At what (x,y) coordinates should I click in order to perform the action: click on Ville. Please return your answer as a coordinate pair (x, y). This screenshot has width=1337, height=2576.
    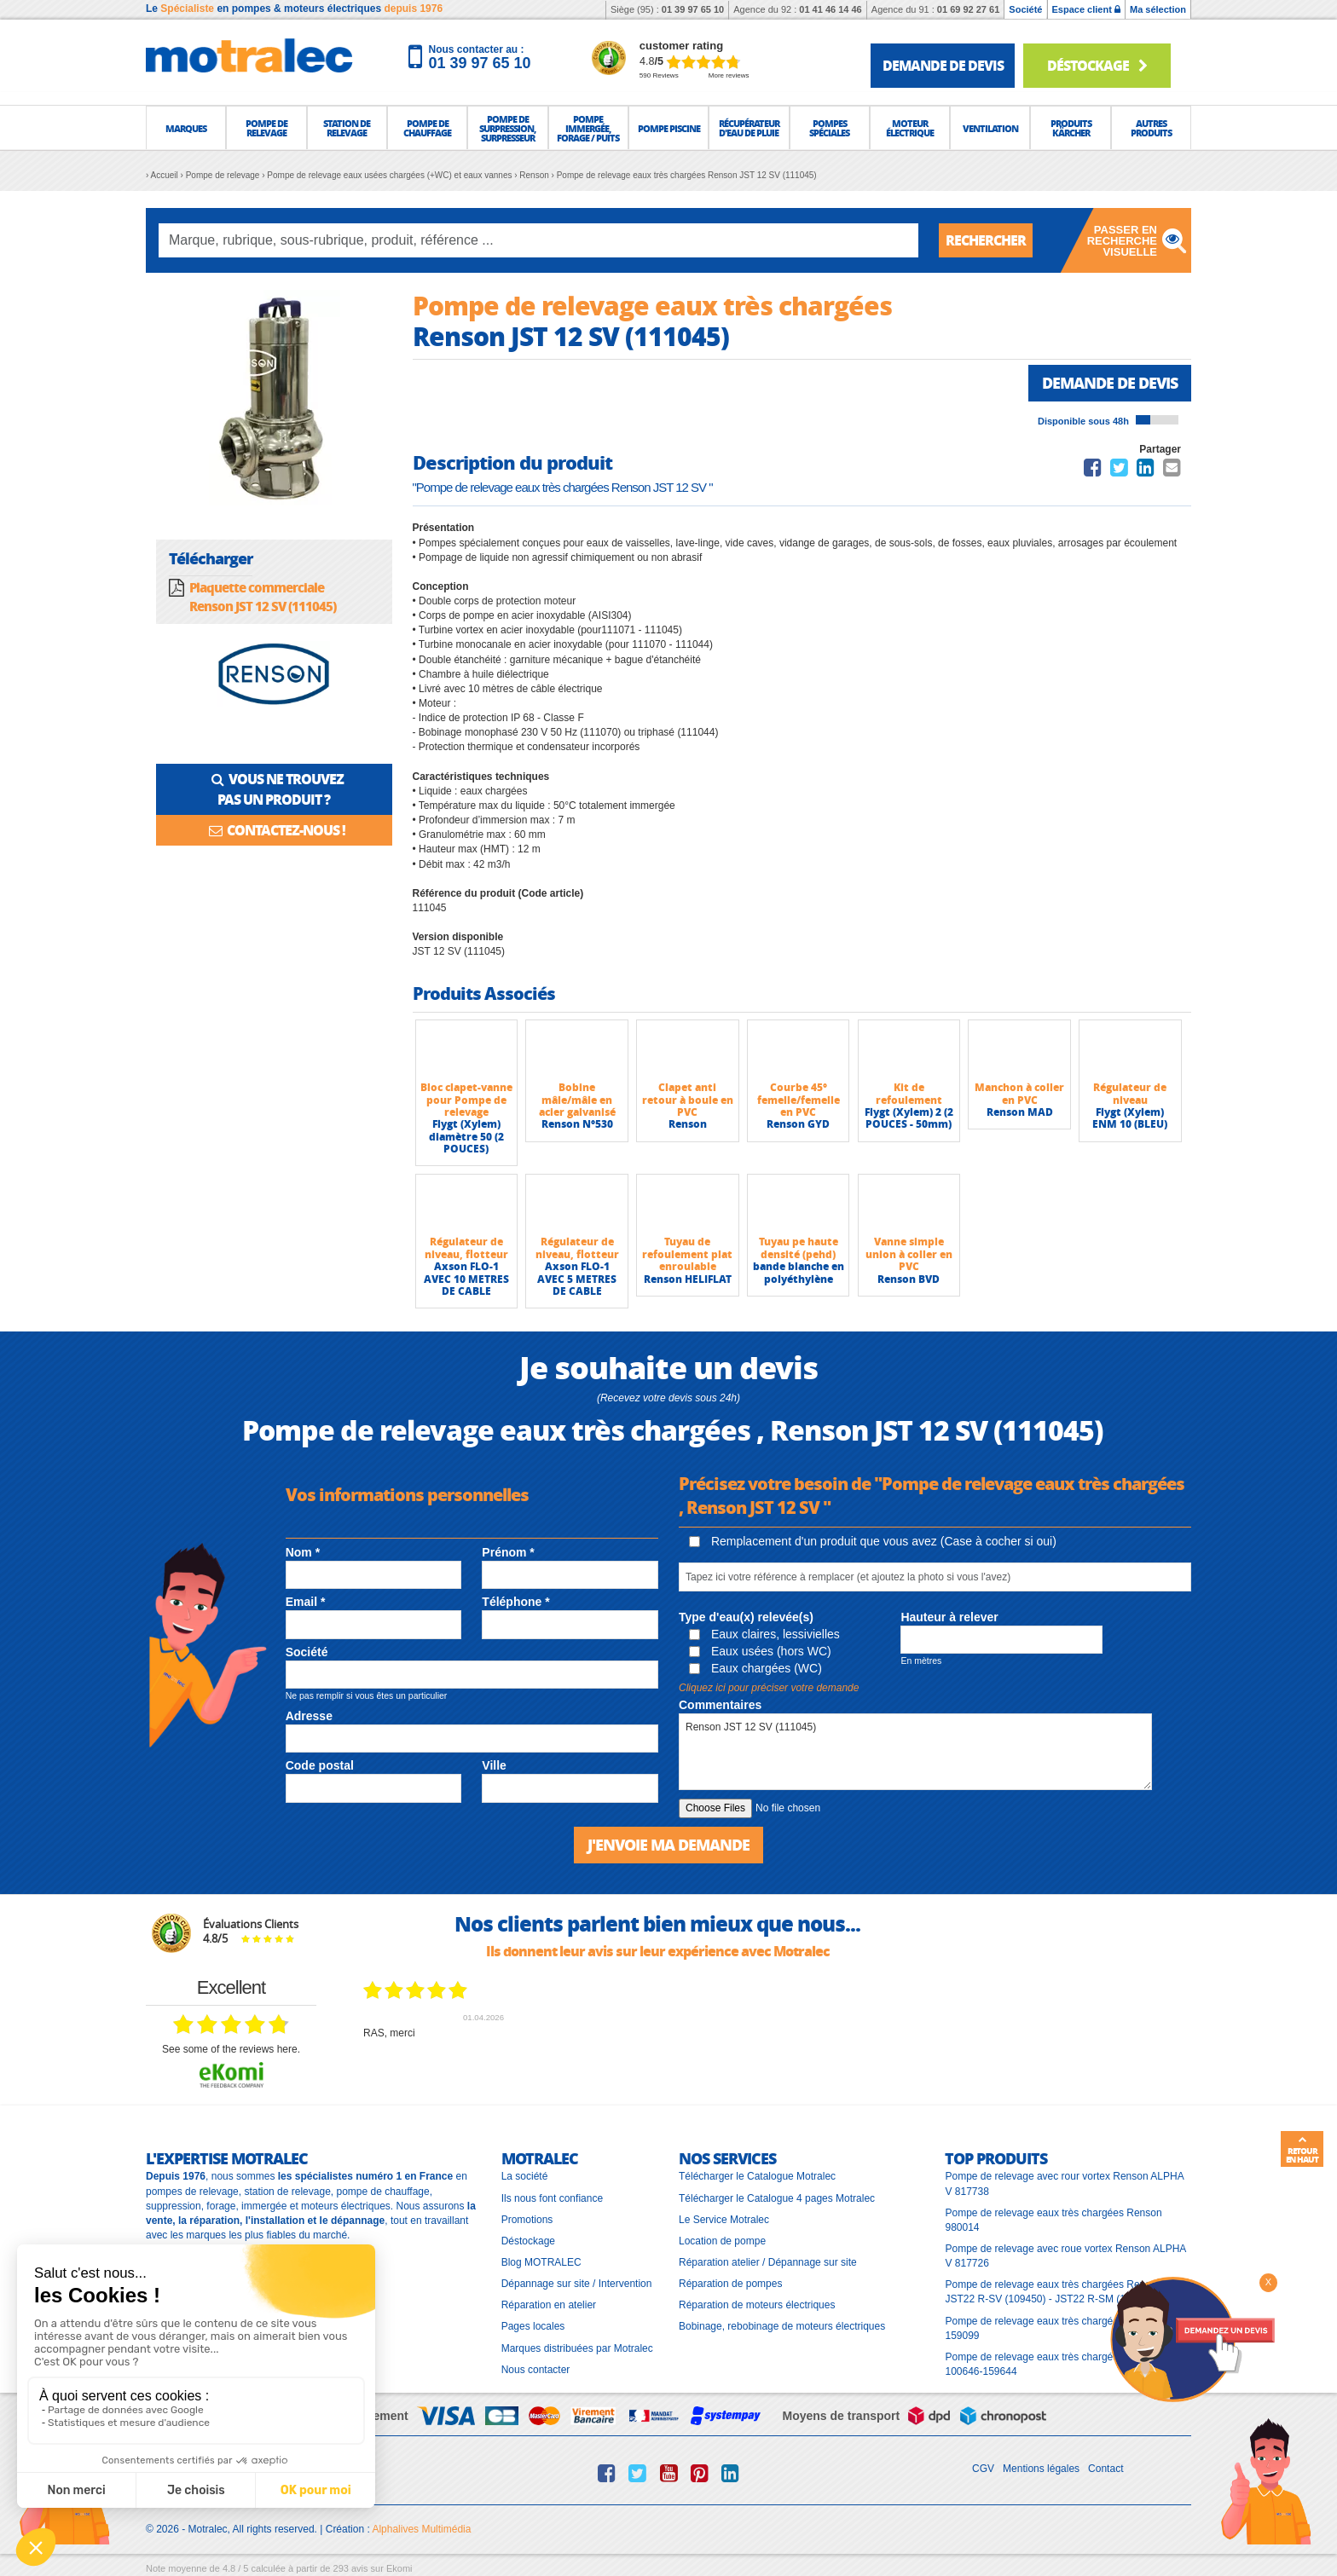
    Looking at the image, I should click on (494, 1765).